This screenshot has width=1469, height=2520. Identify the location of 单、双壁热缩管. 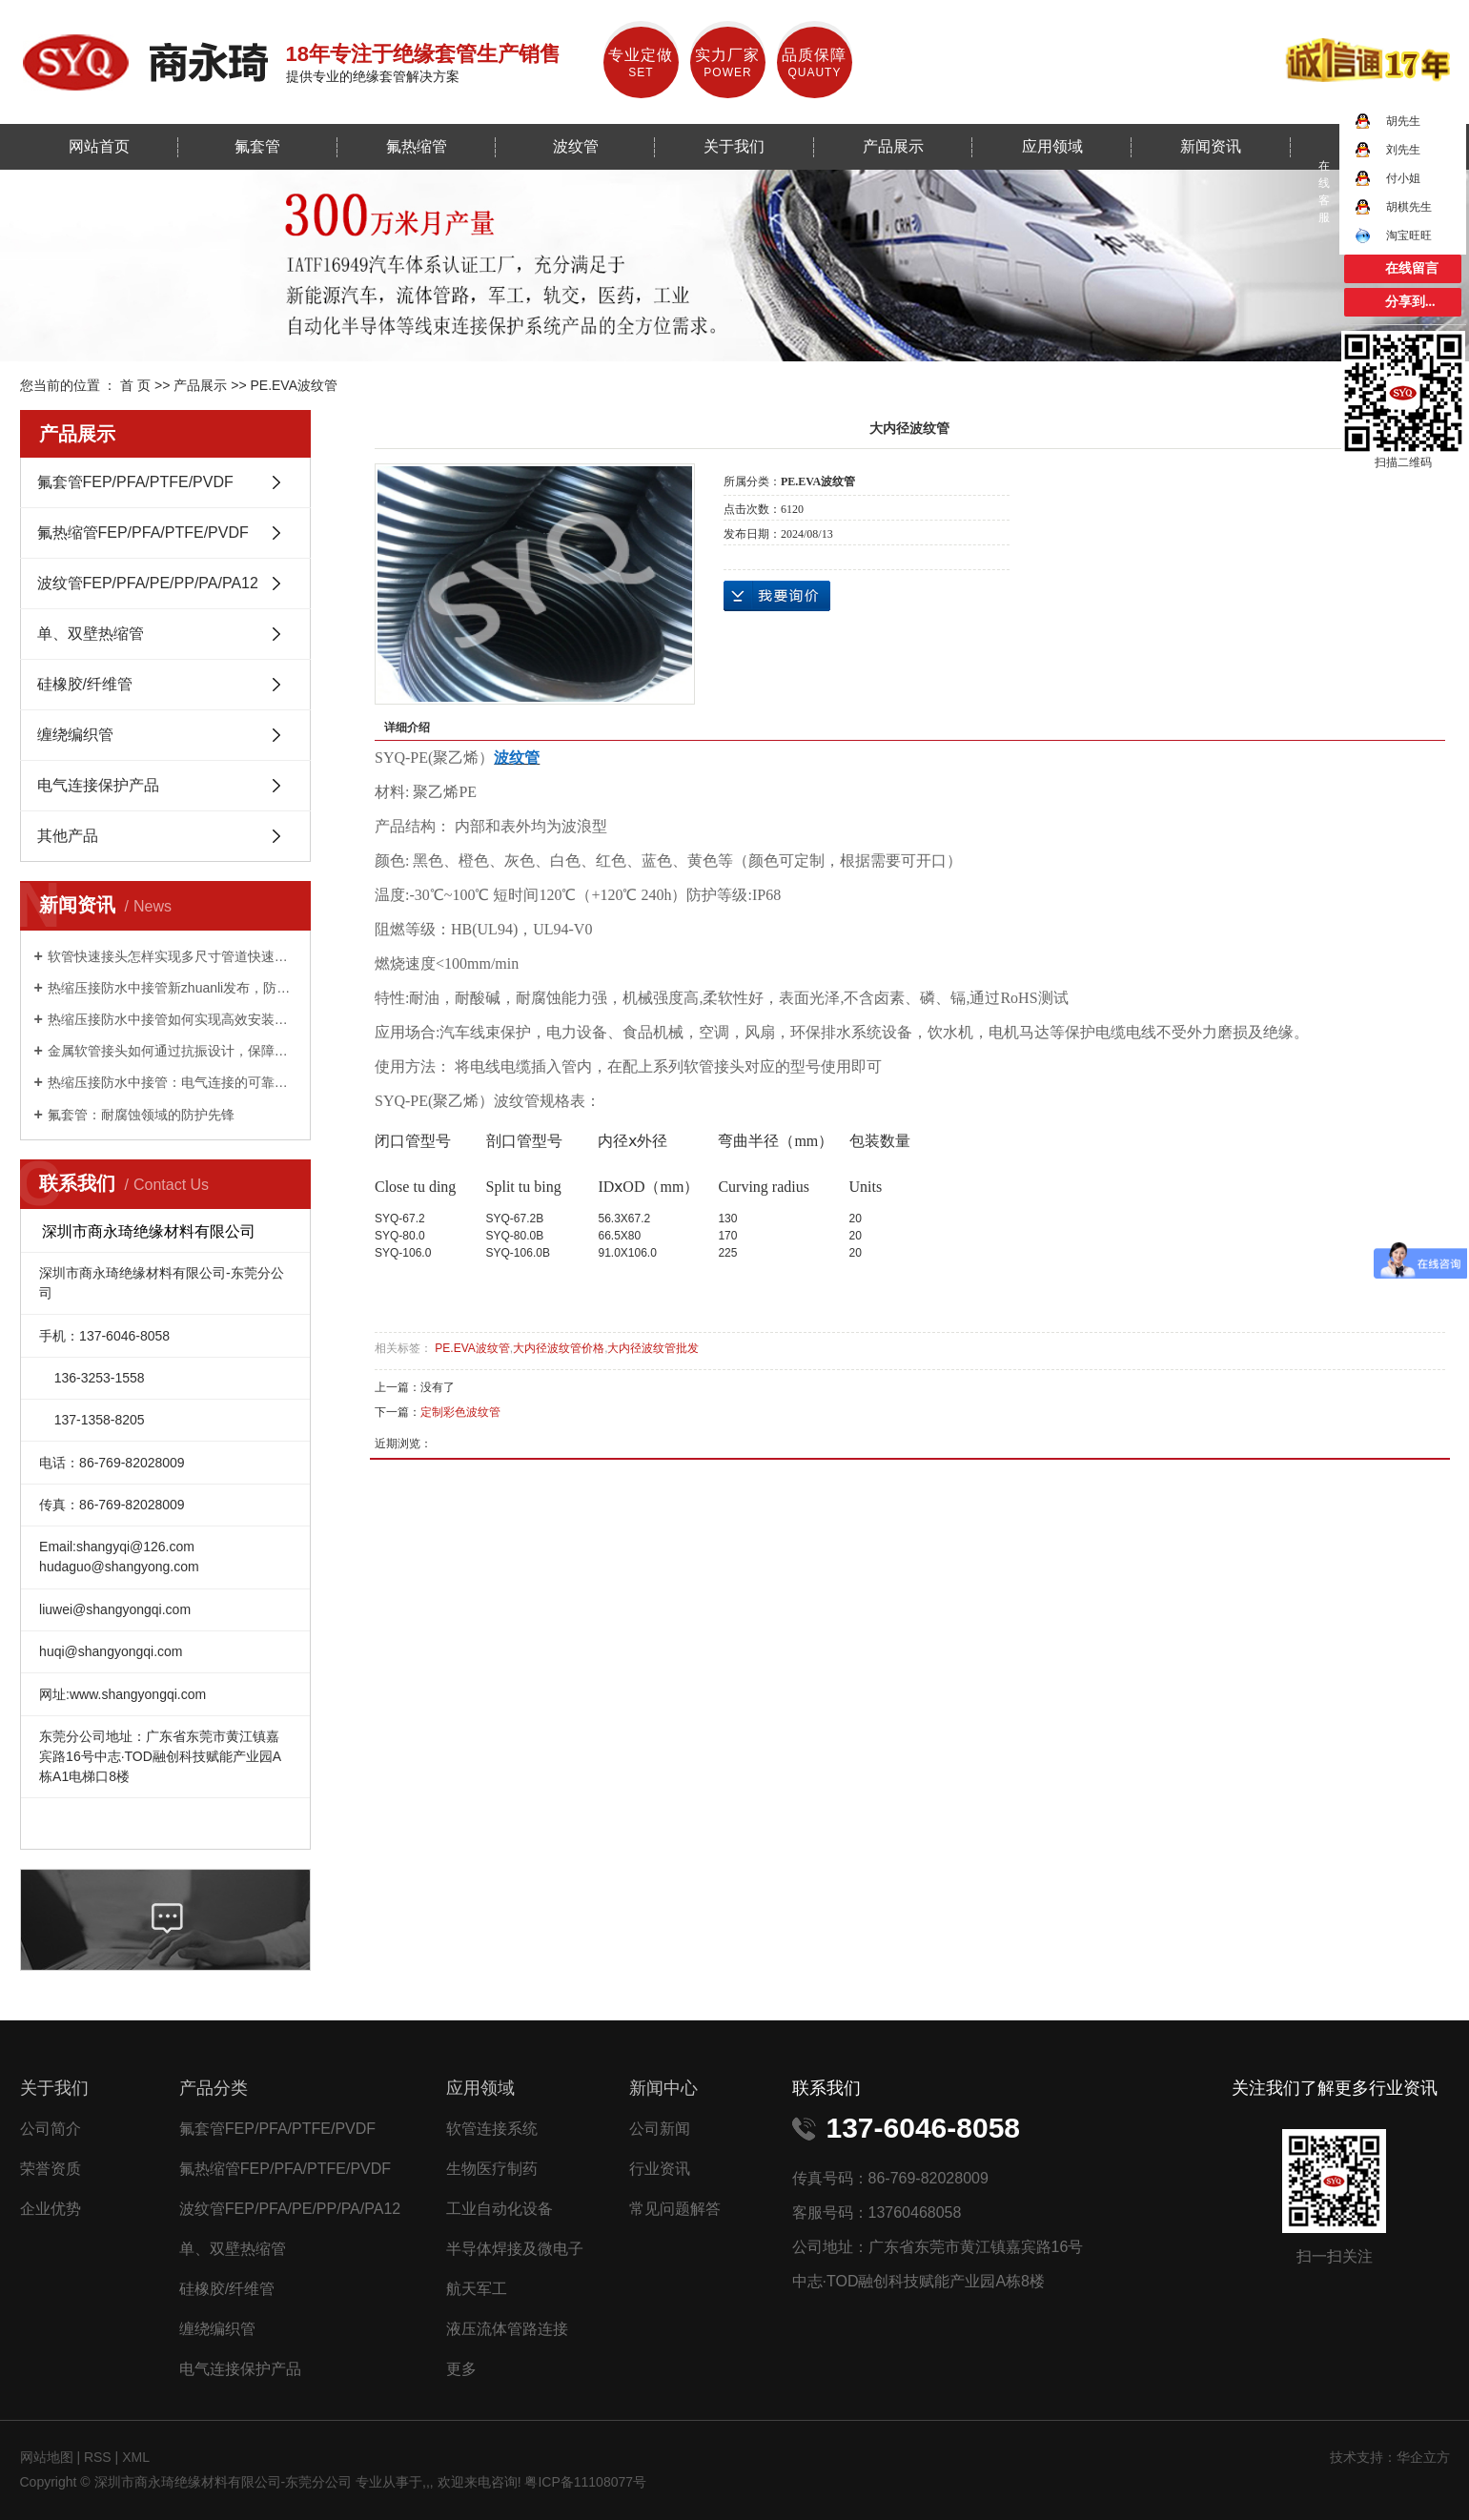
(90, 633).